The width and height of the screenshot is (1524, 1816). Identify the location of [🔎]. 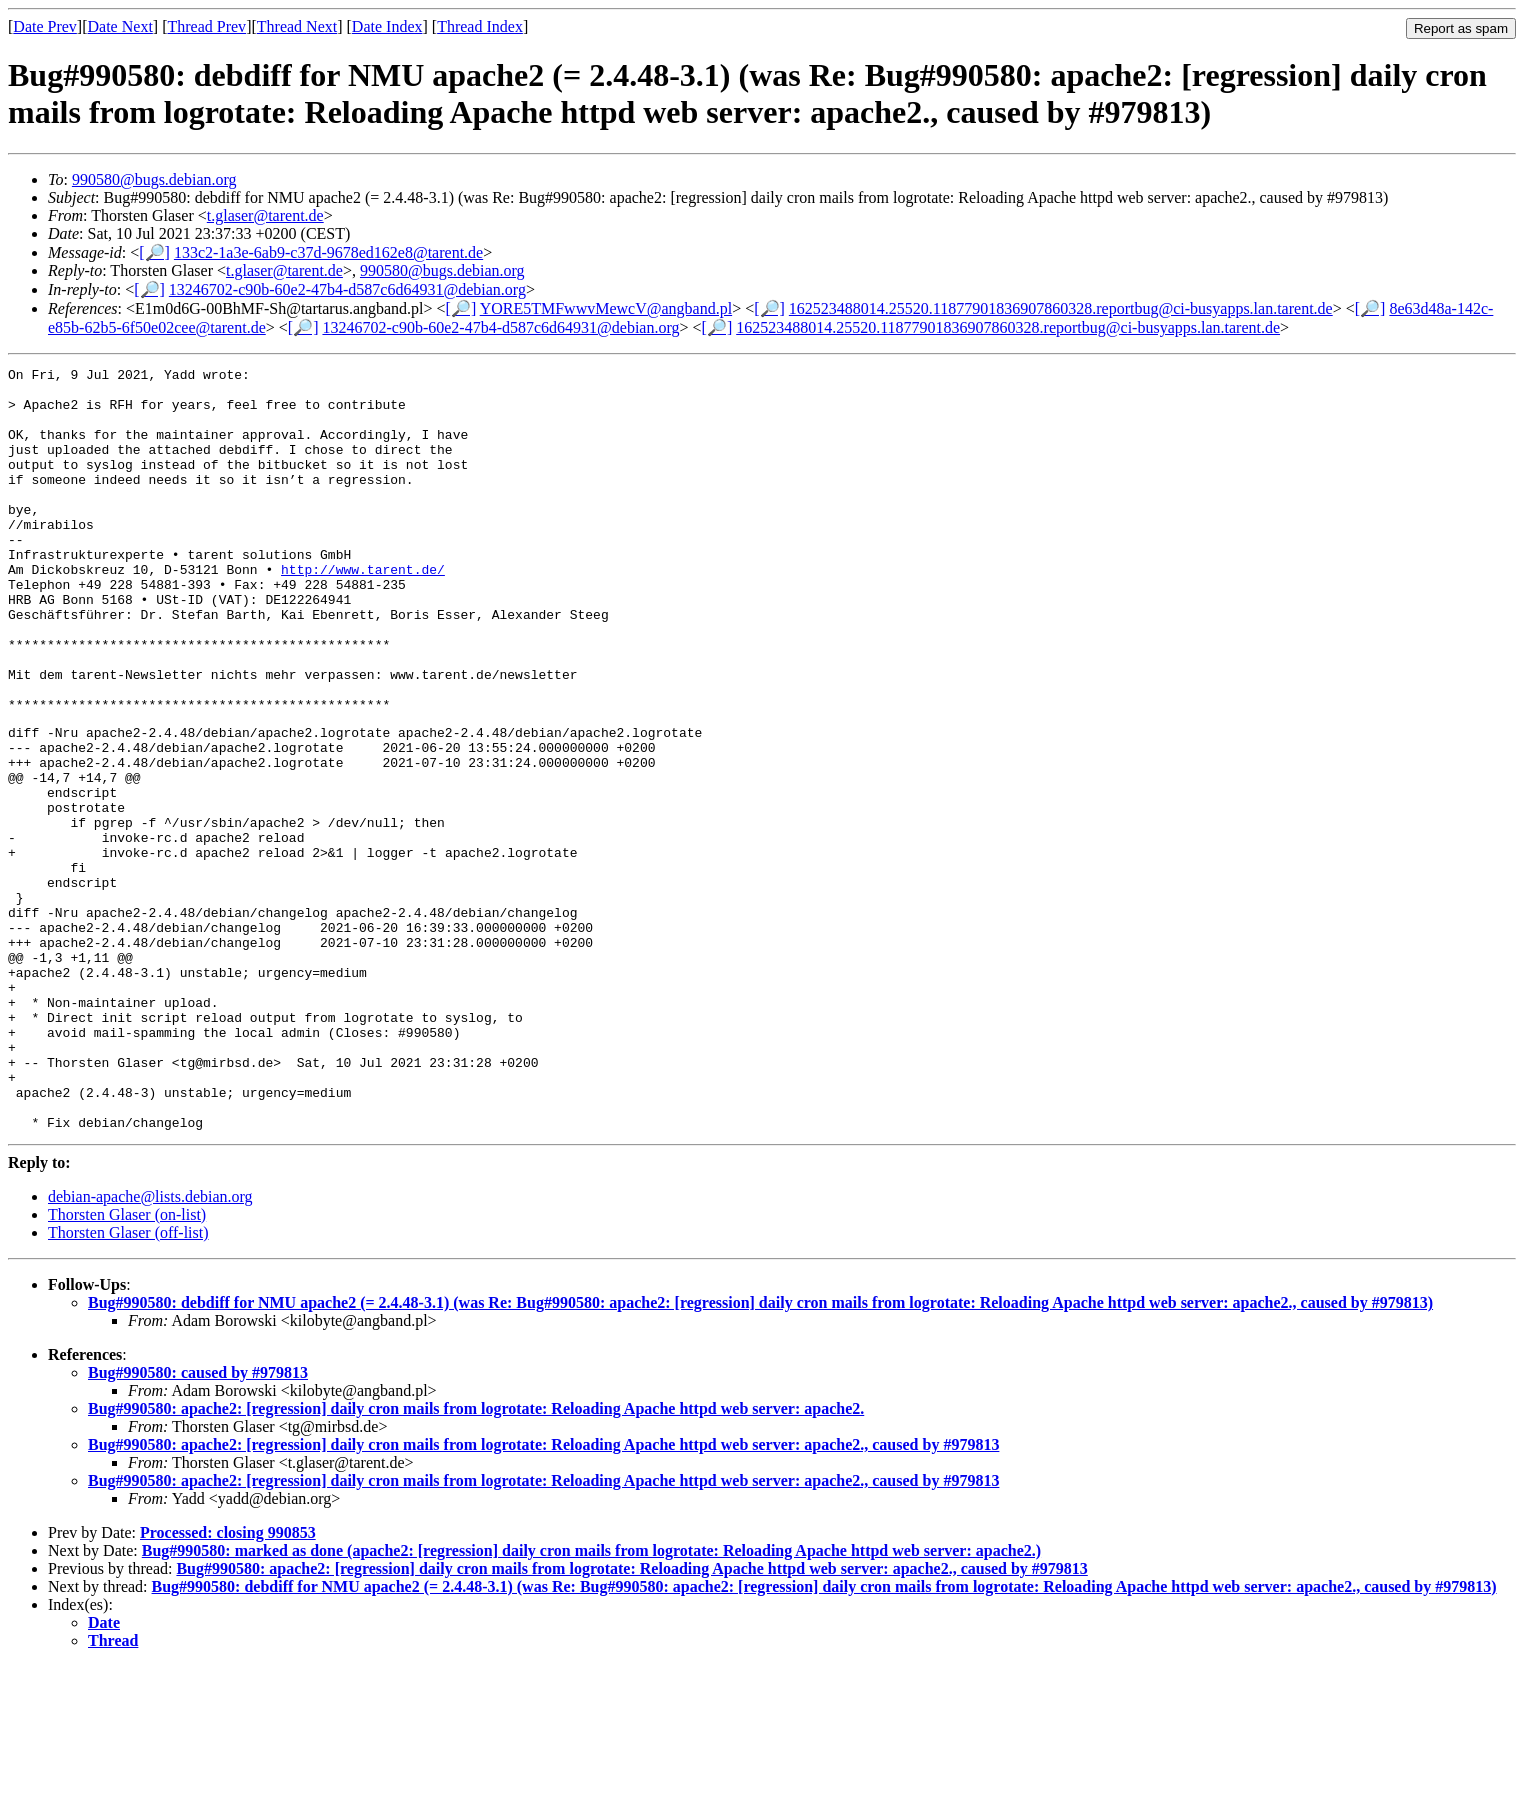
(154, 252).